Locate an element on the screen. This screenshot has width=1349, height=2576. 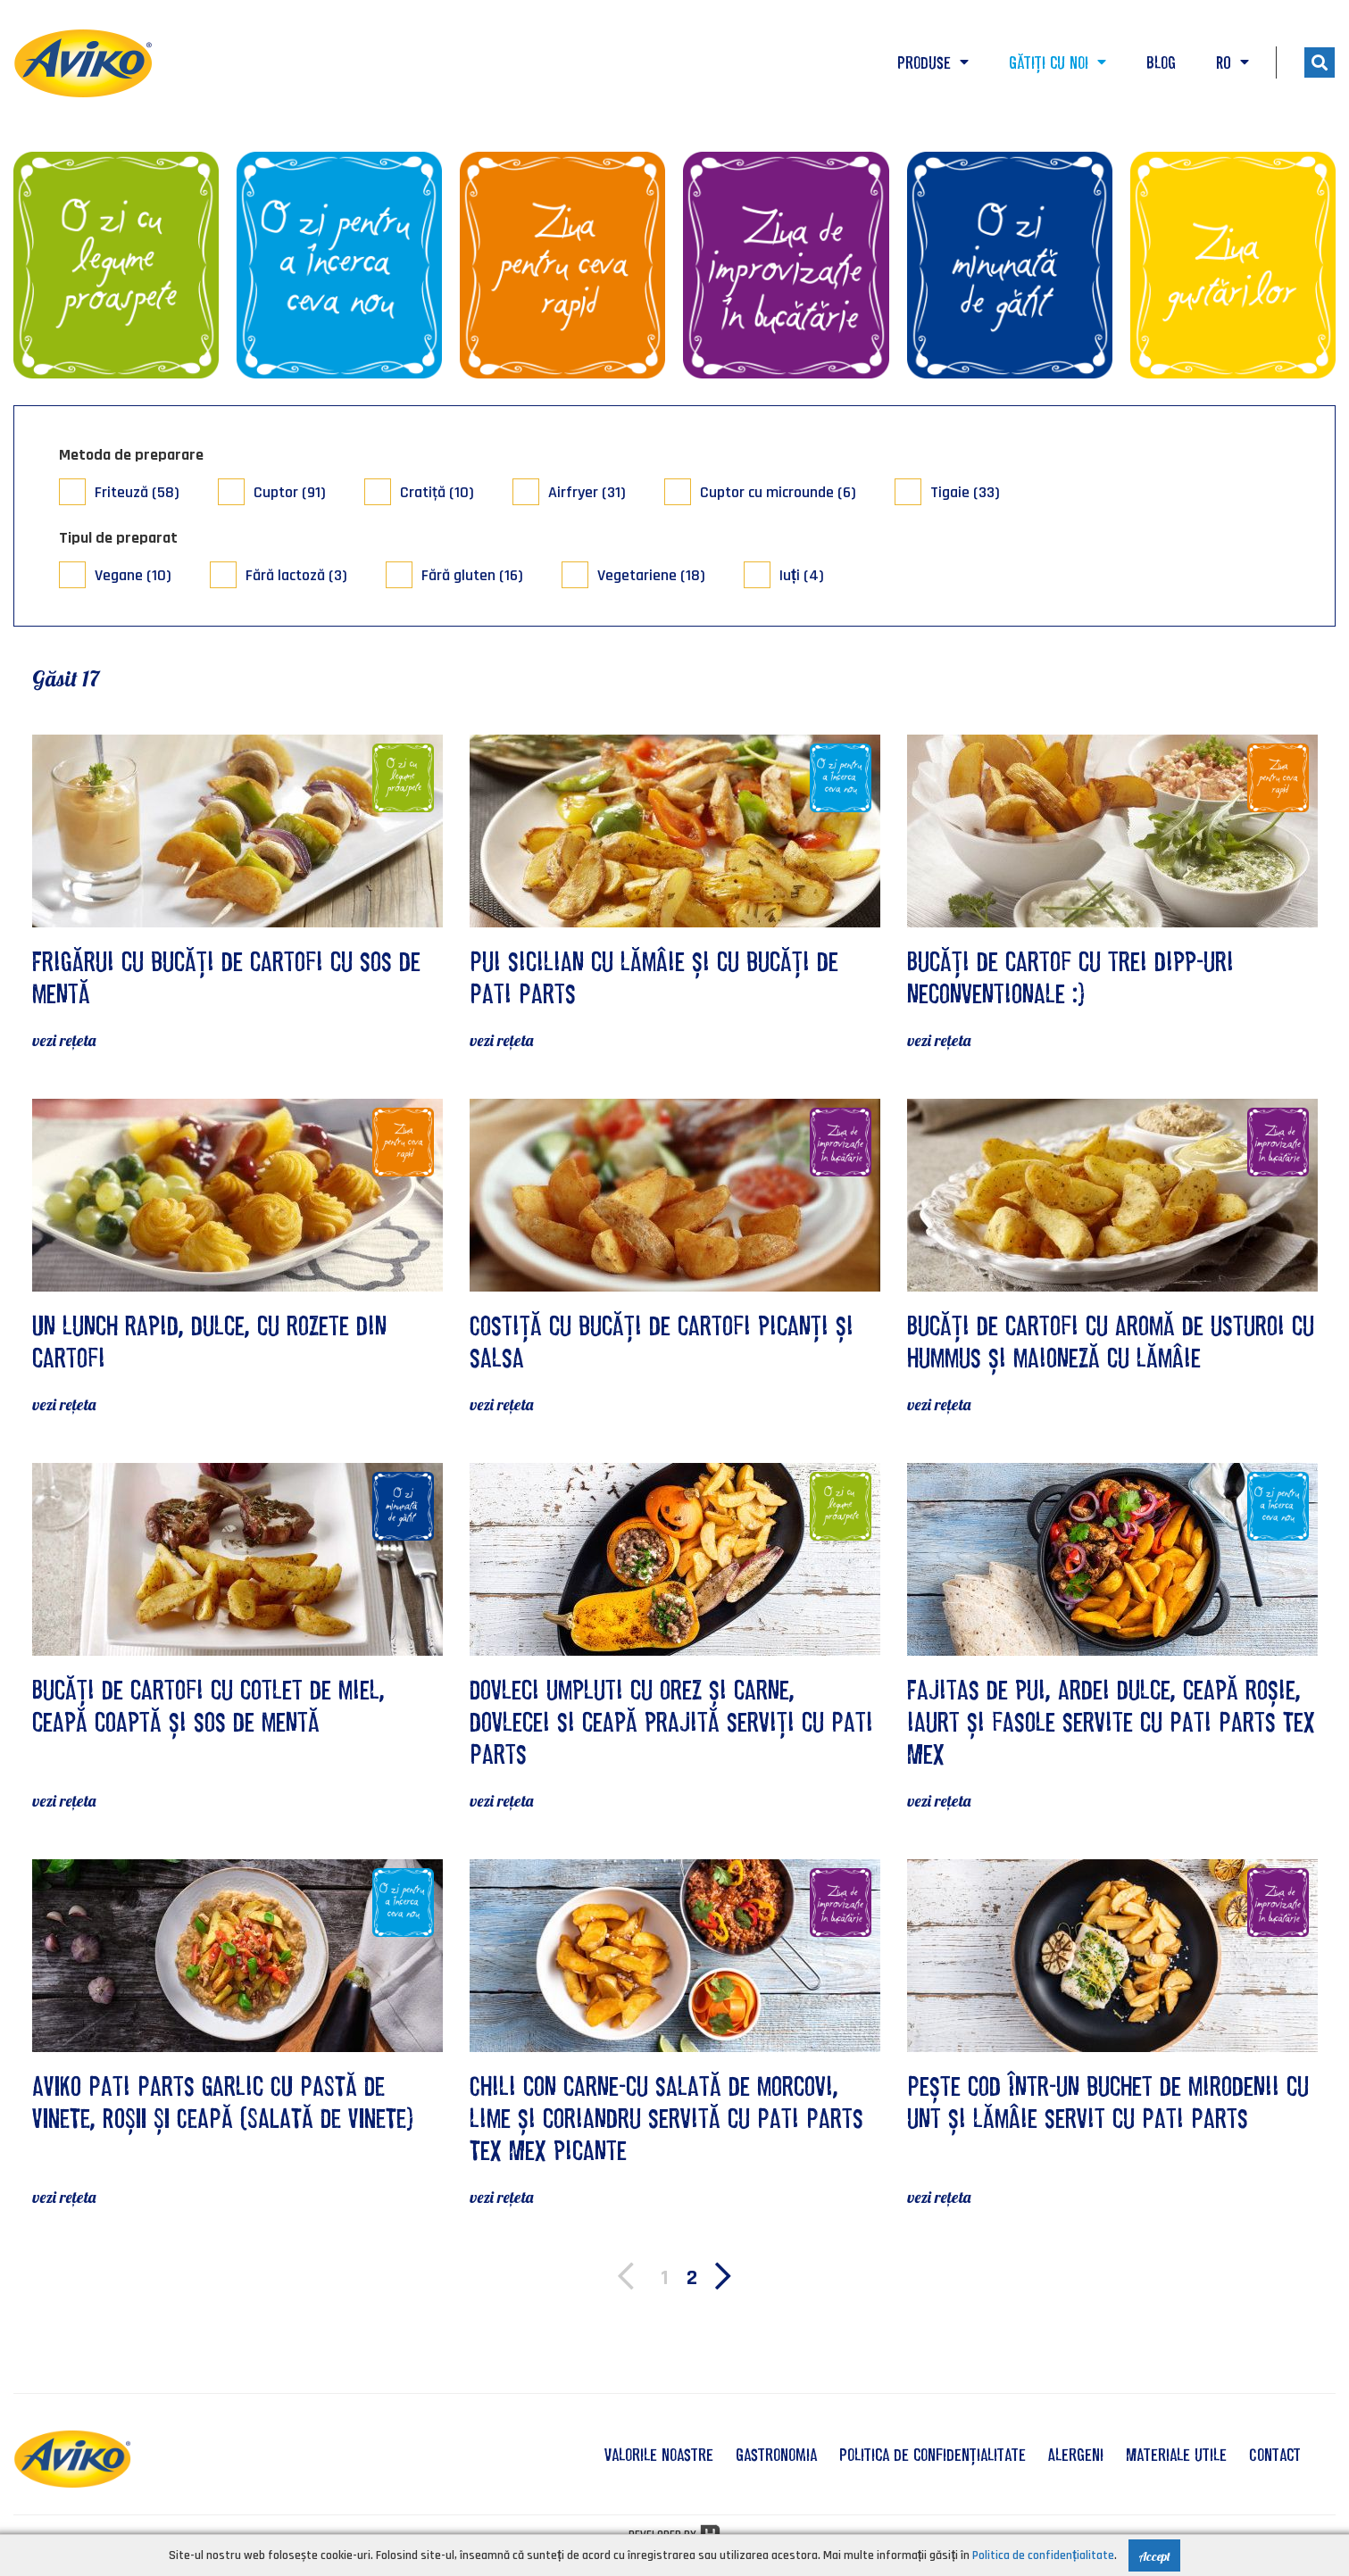
Fără lactoză (3) is located at coordinates (296, 575).